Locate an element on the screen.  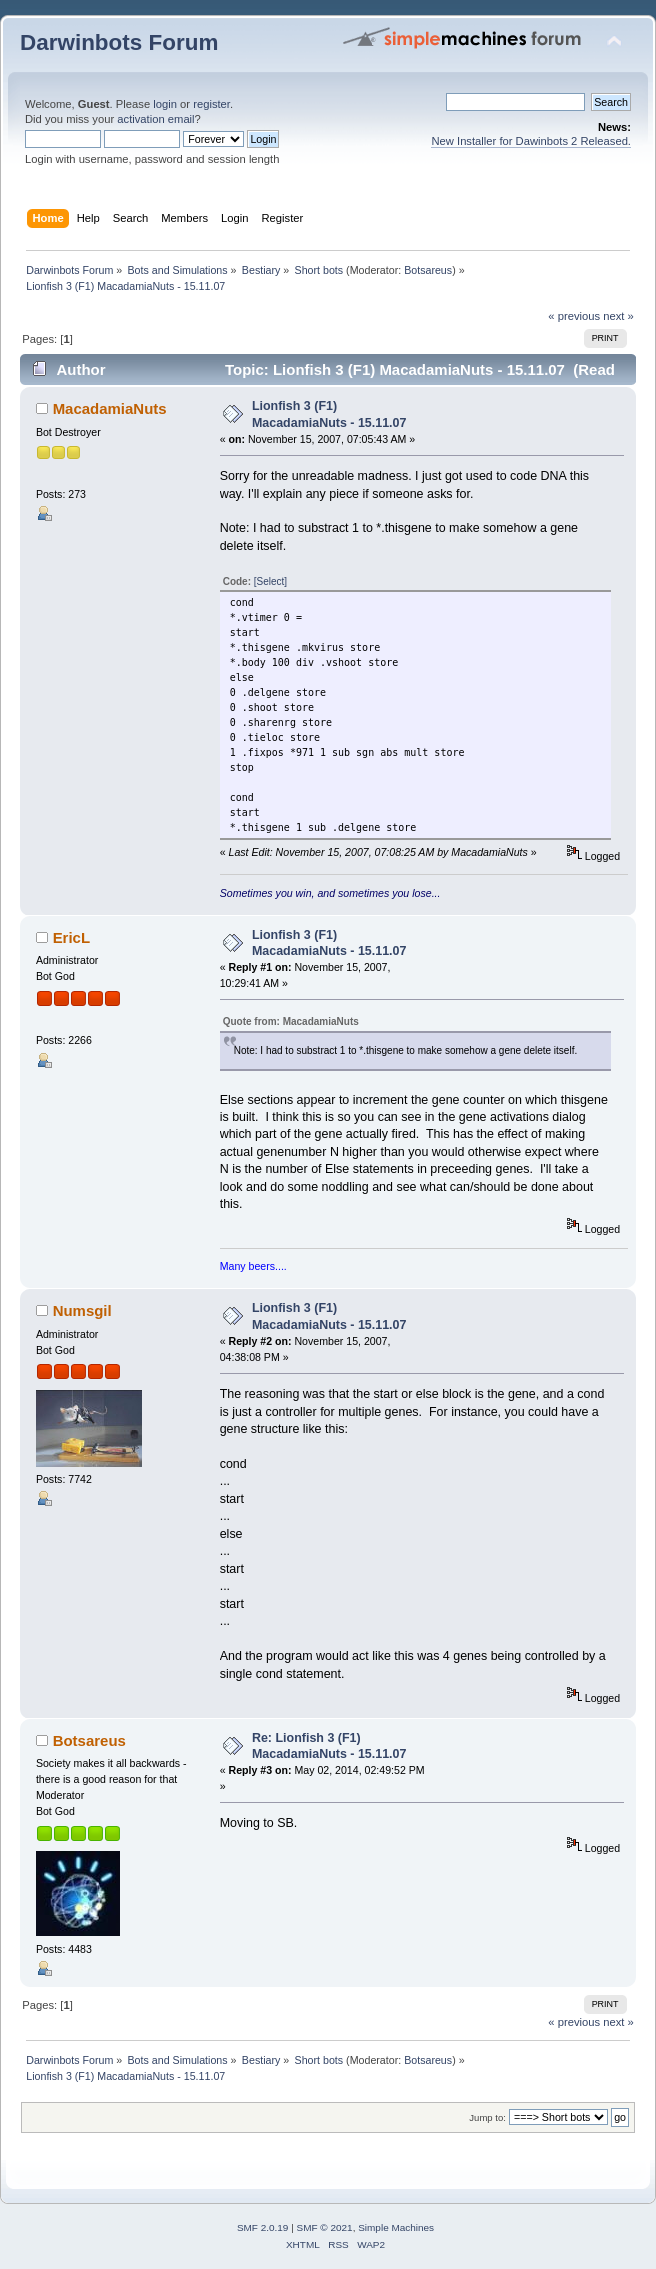
register is located at coordinates (211, 104).